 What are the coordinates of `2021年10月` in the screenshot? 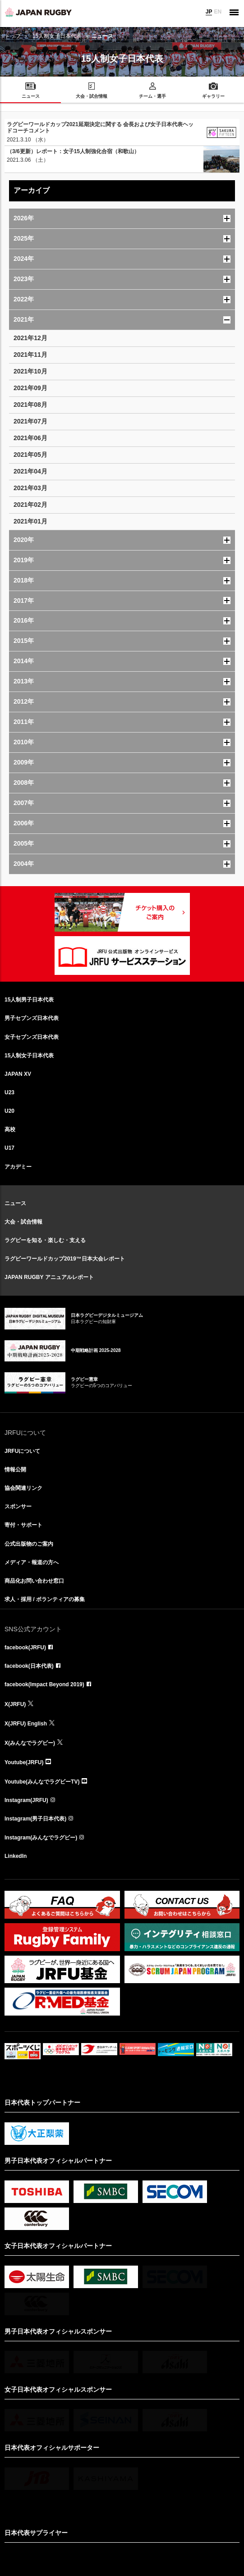 It's located at (30, 371).